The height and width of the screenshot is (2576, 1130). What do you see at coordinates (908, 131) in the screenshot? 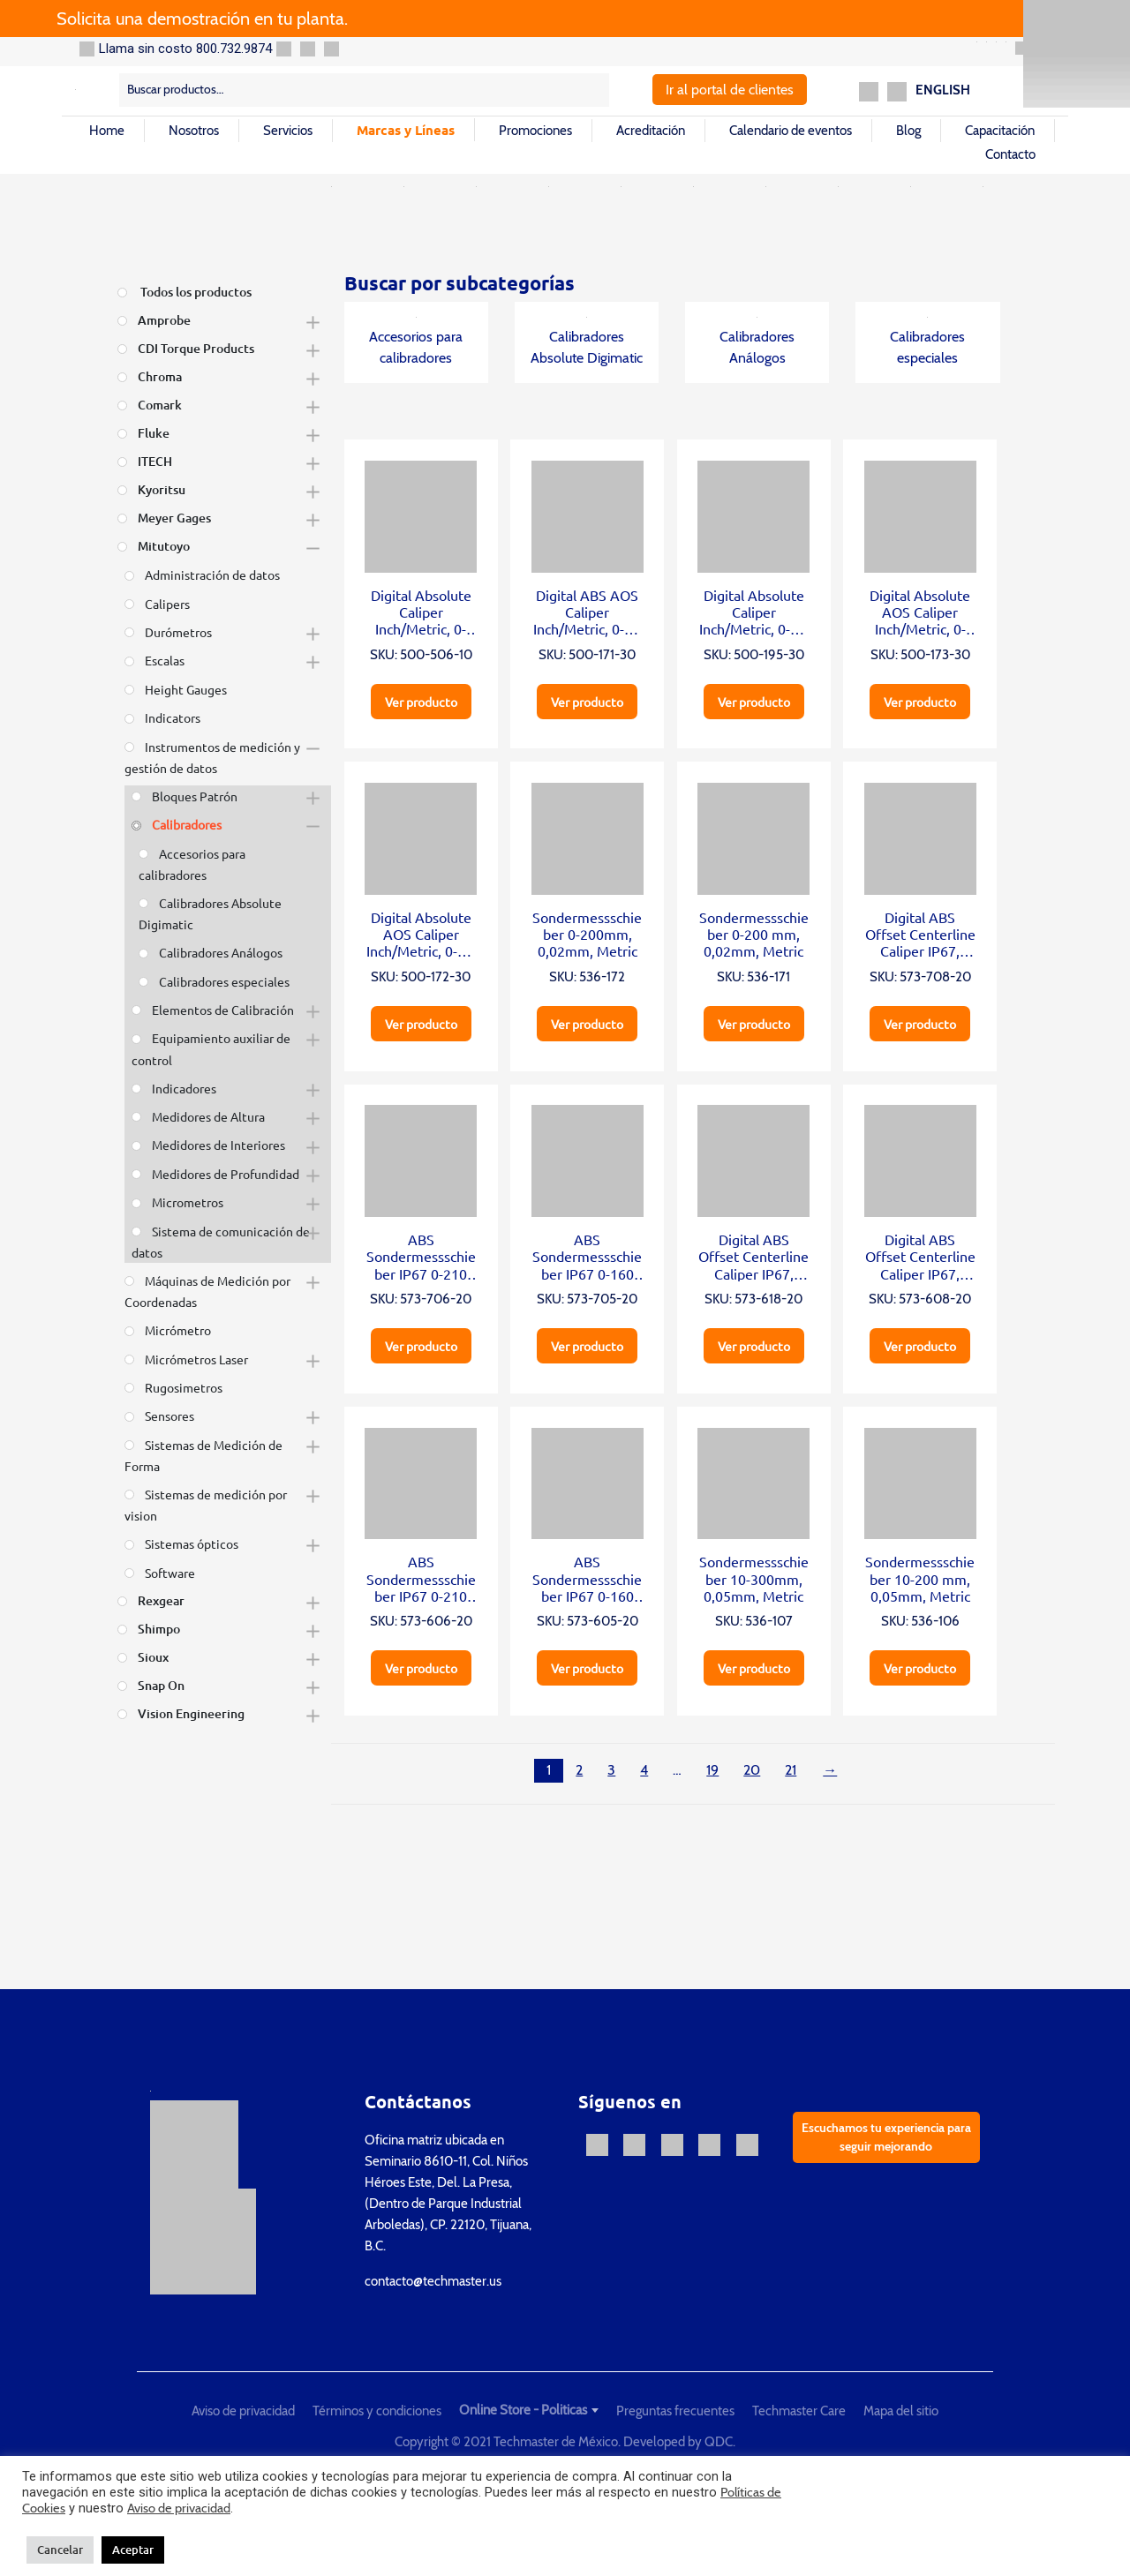
I see `Blog` at bounding box center [908, 131].